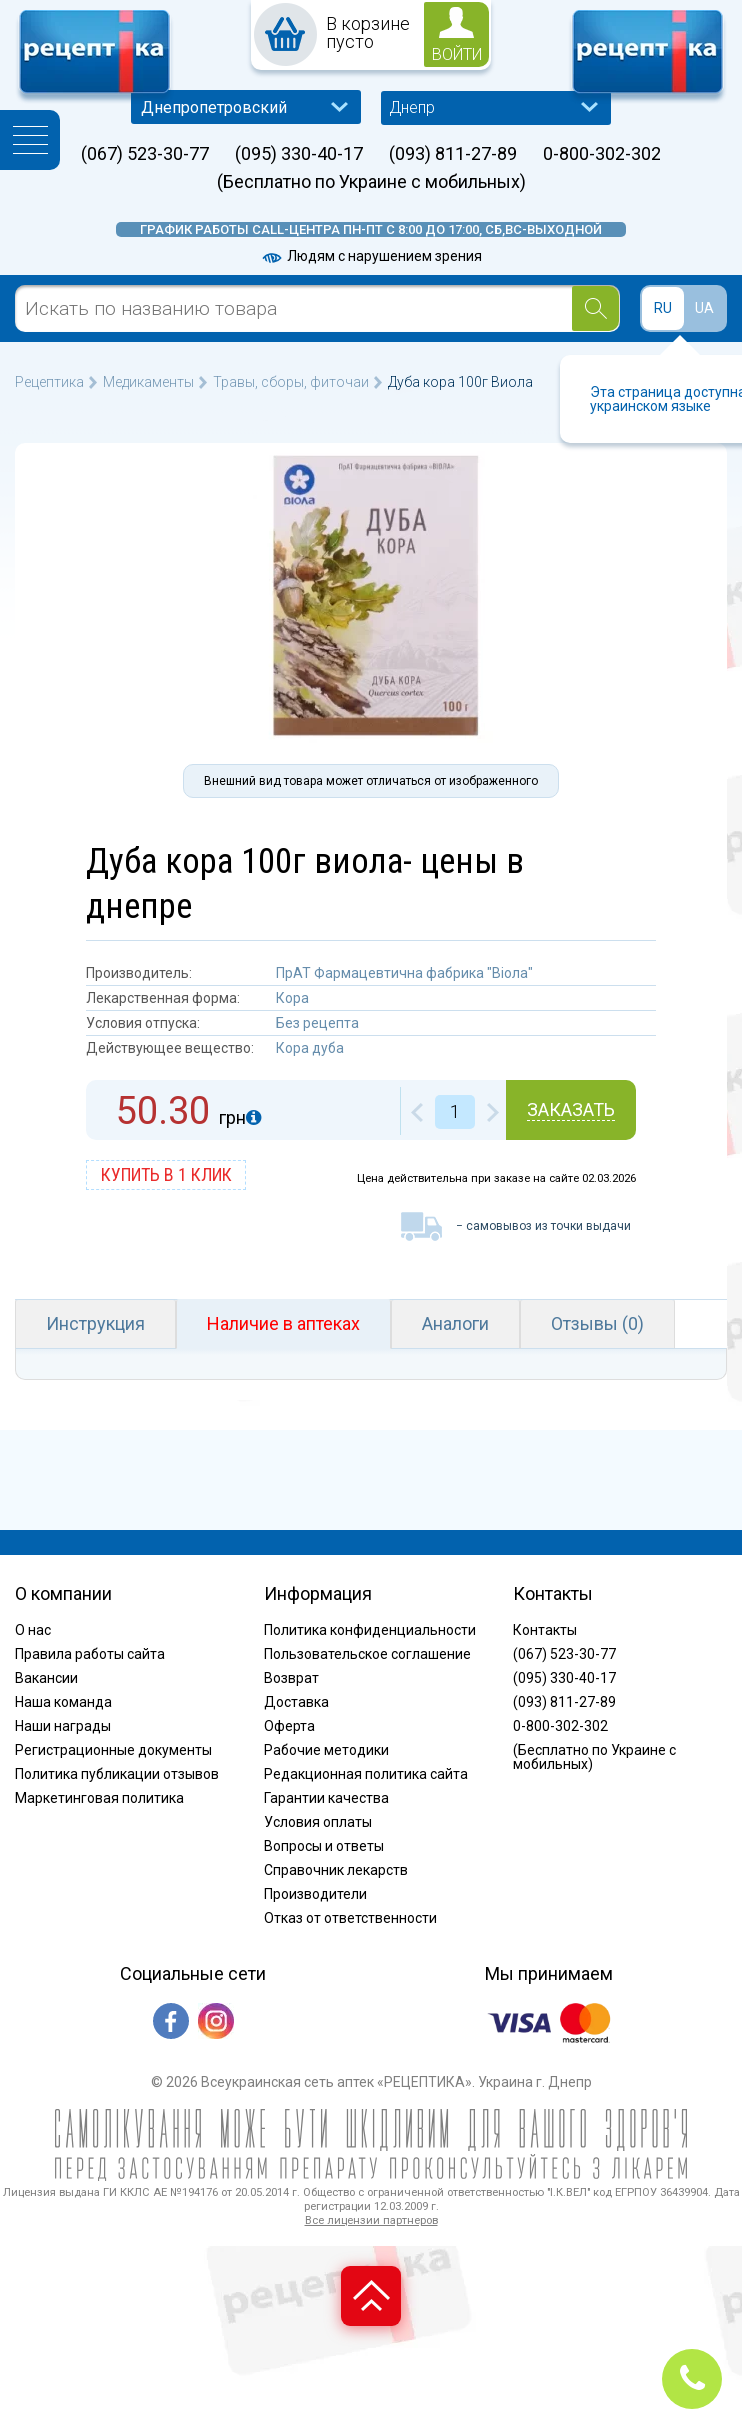  Describe the element at coordinates (704, 308) in the screenshot. I see `UA` at that location.